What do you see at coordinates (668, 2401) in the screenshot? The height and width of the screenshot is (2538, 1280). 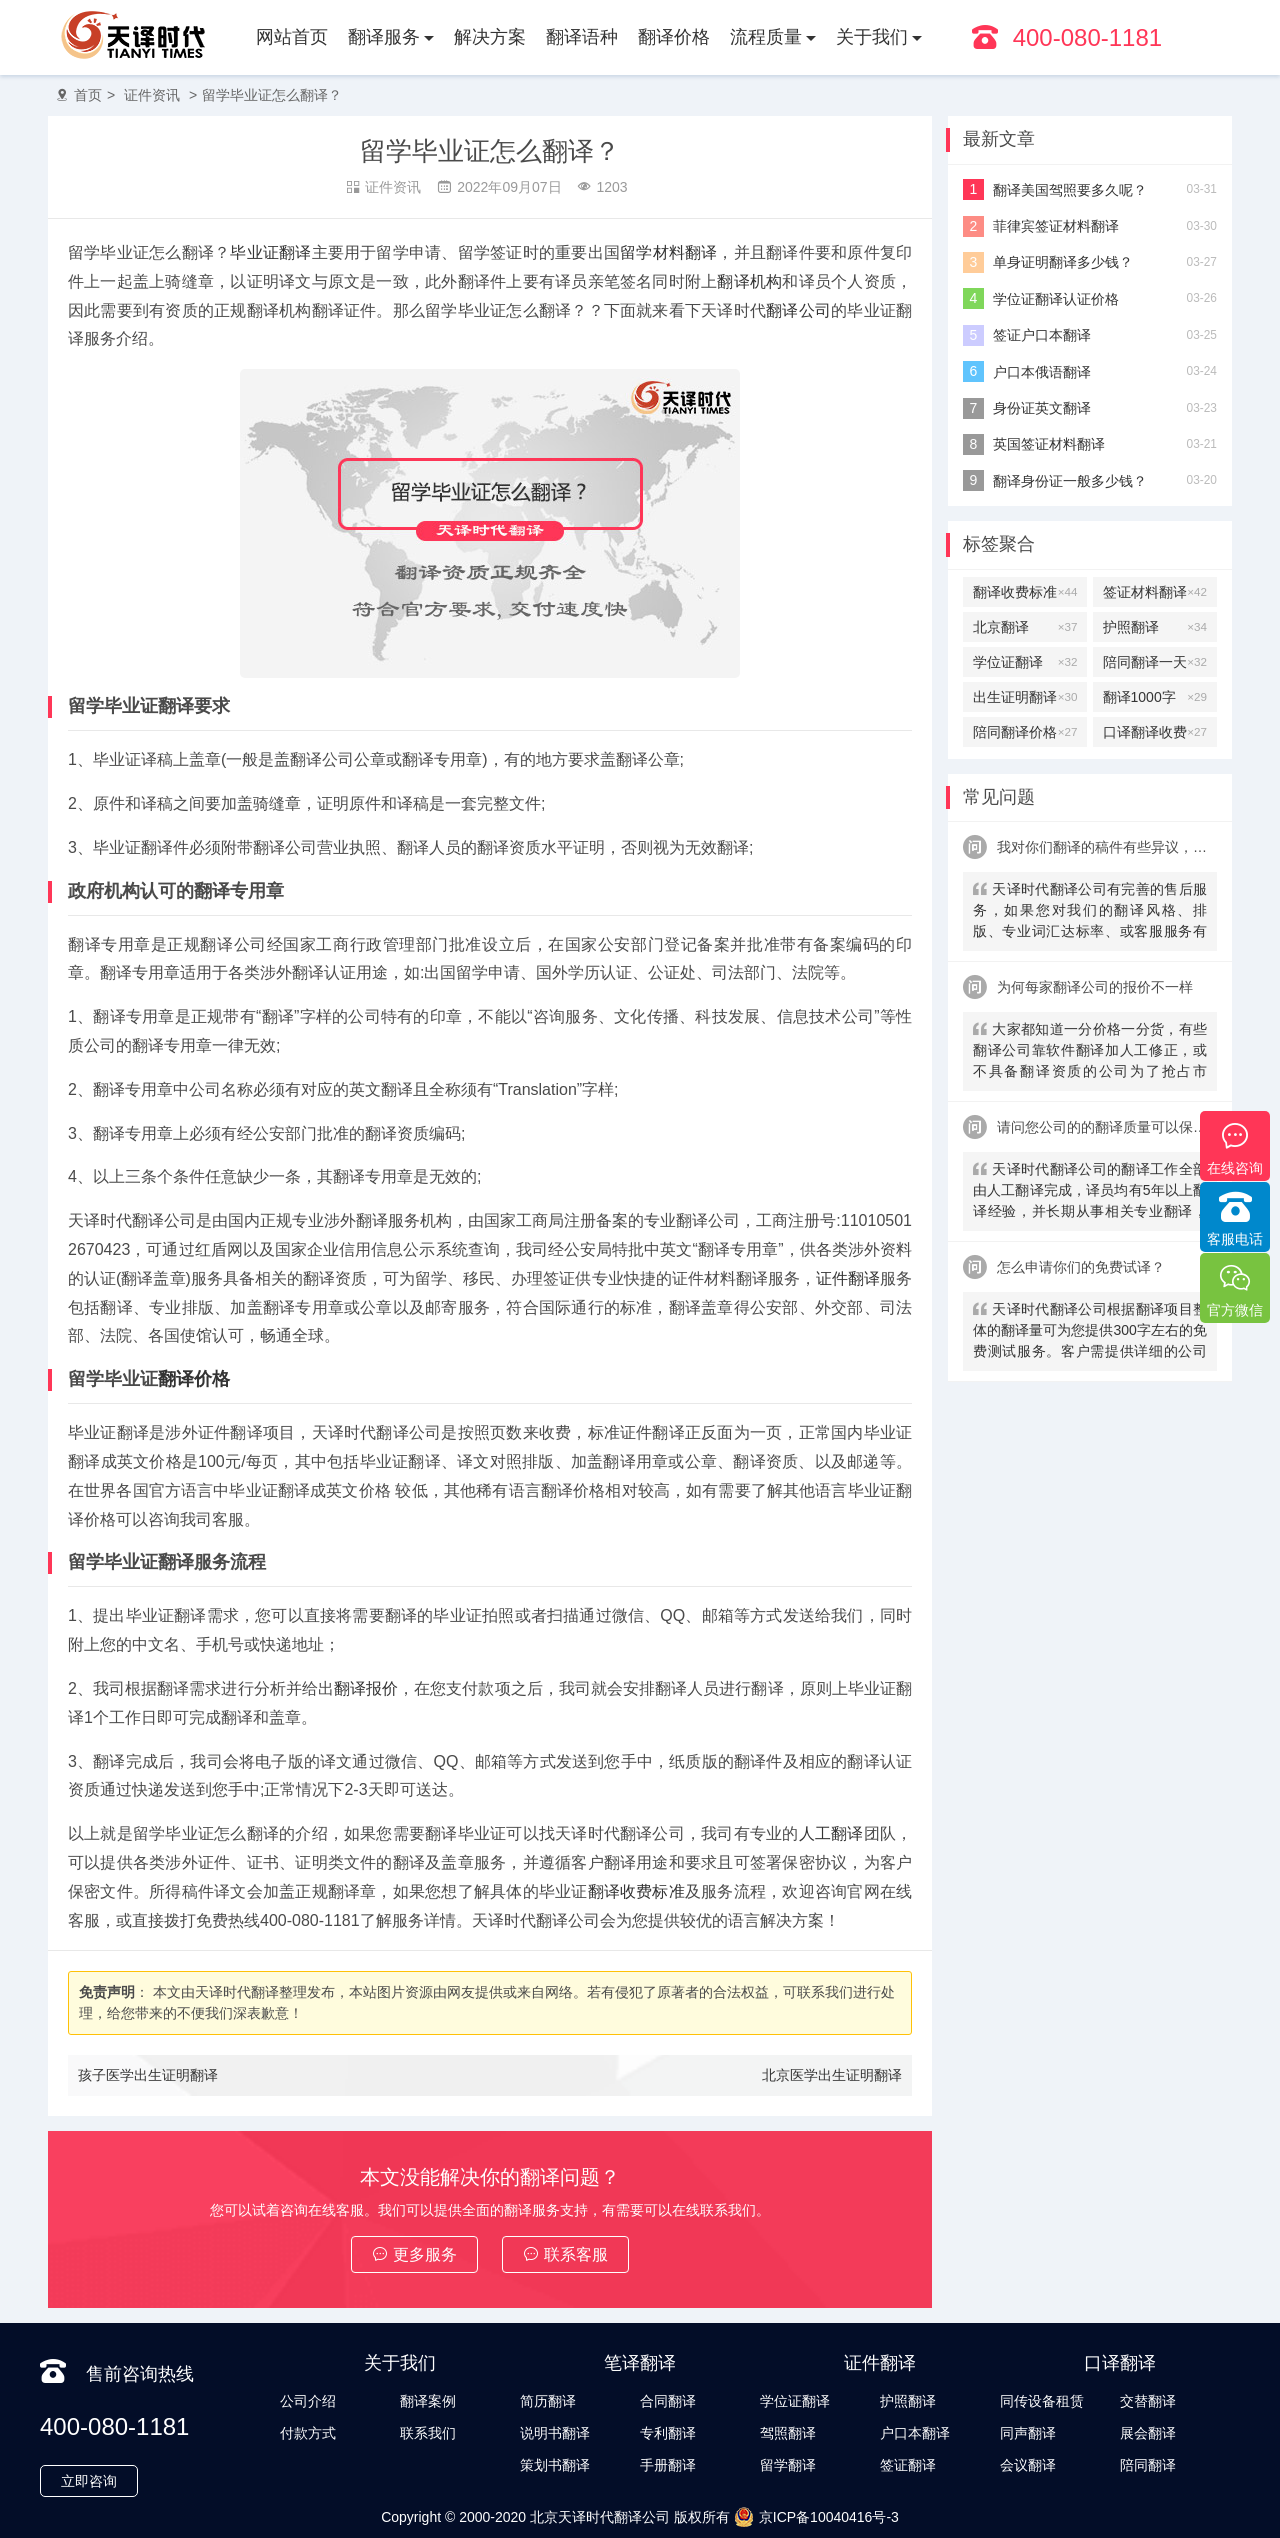 I see `合同翻译` at bounding box center [668, 2401].